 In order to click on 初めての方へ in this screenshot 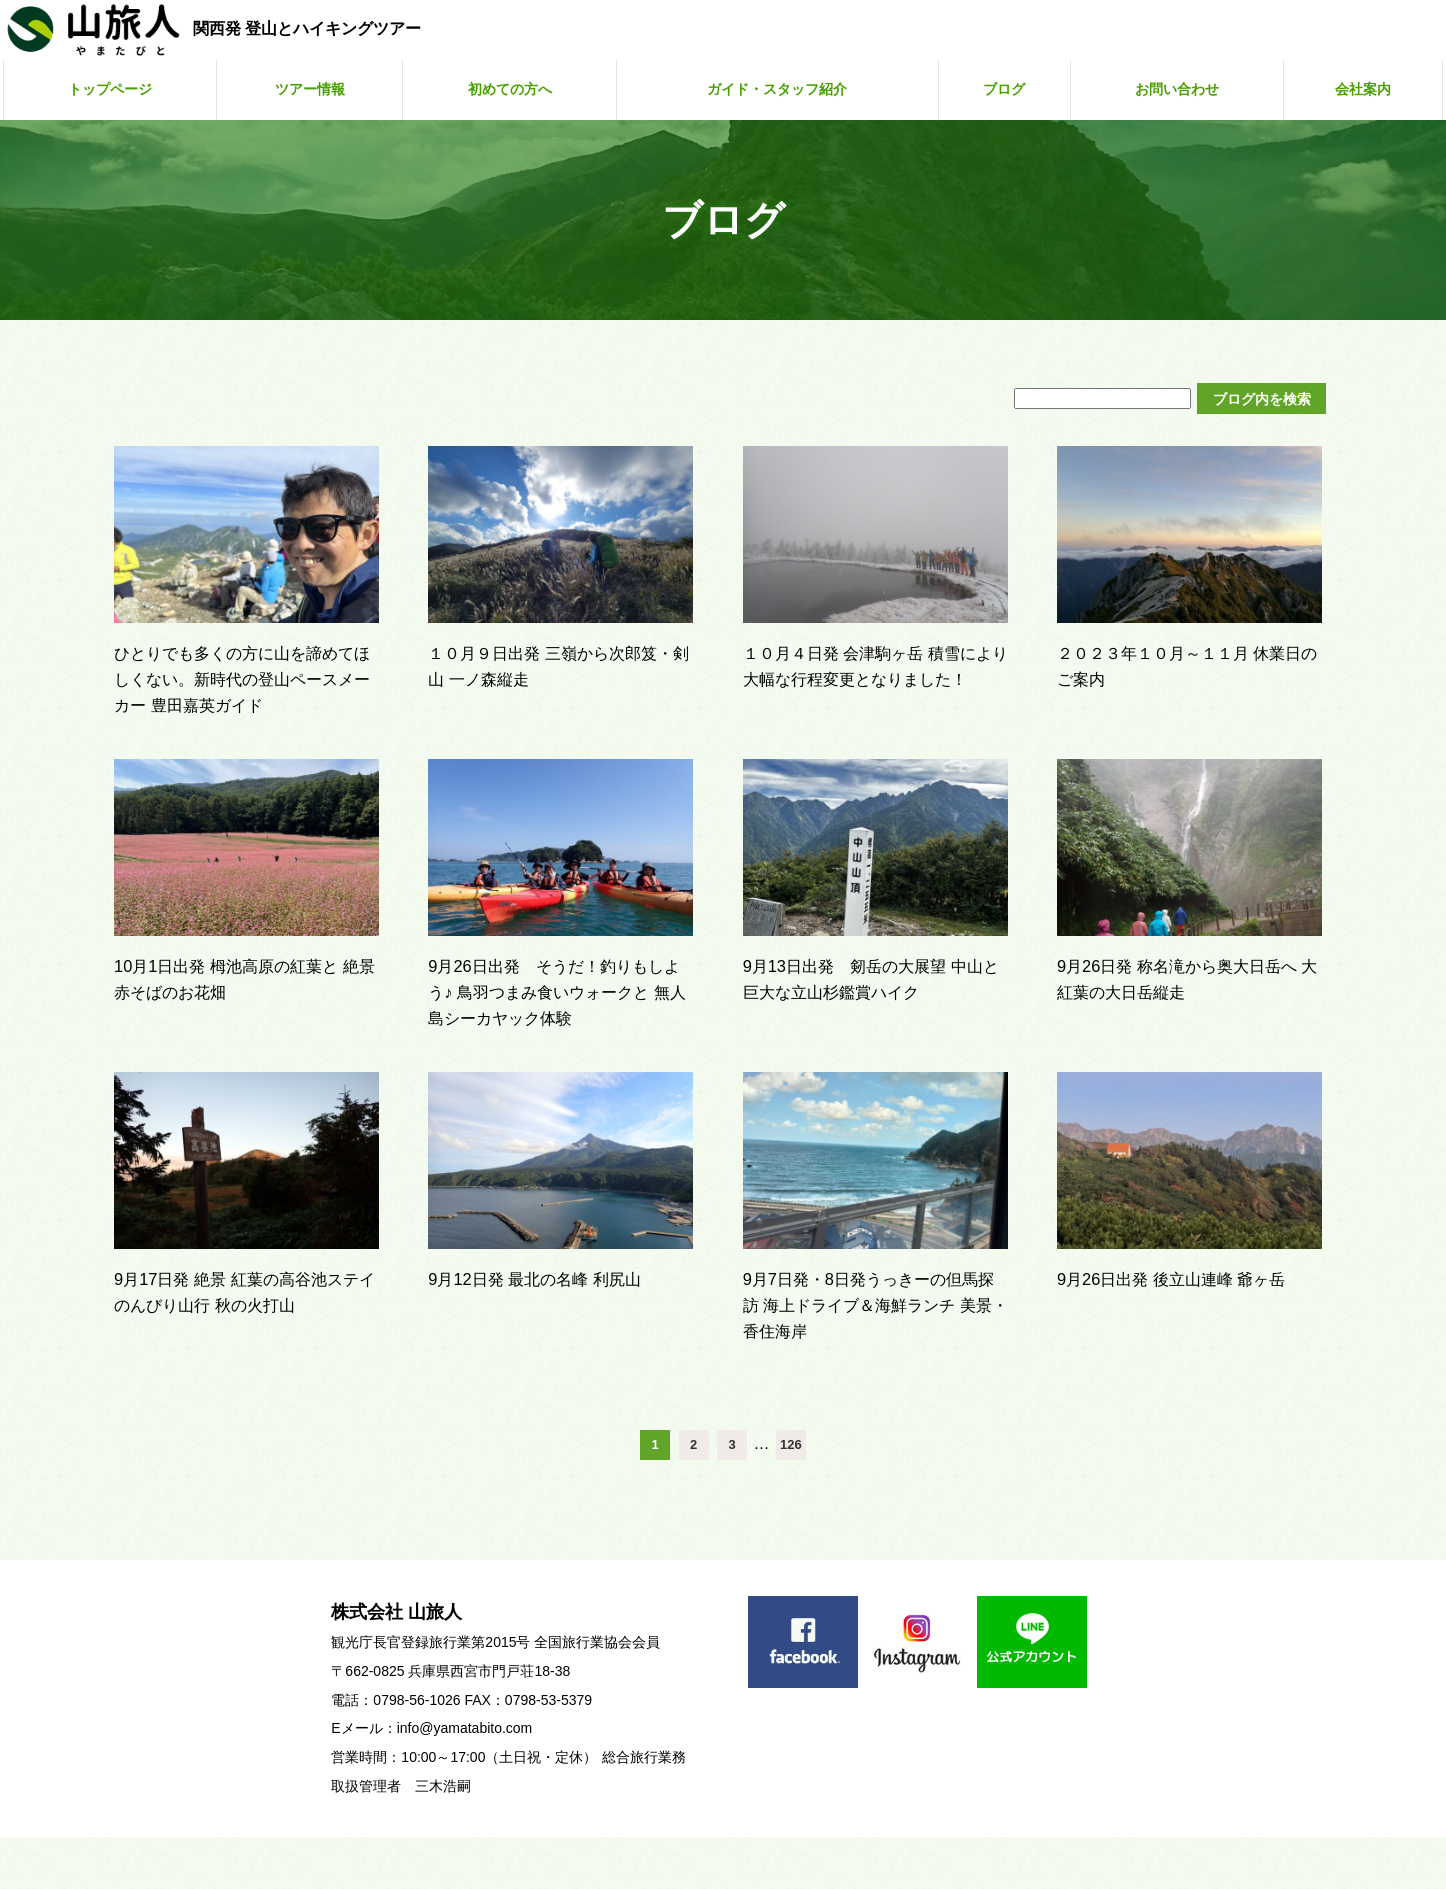, I will do `click(508, 89)`.